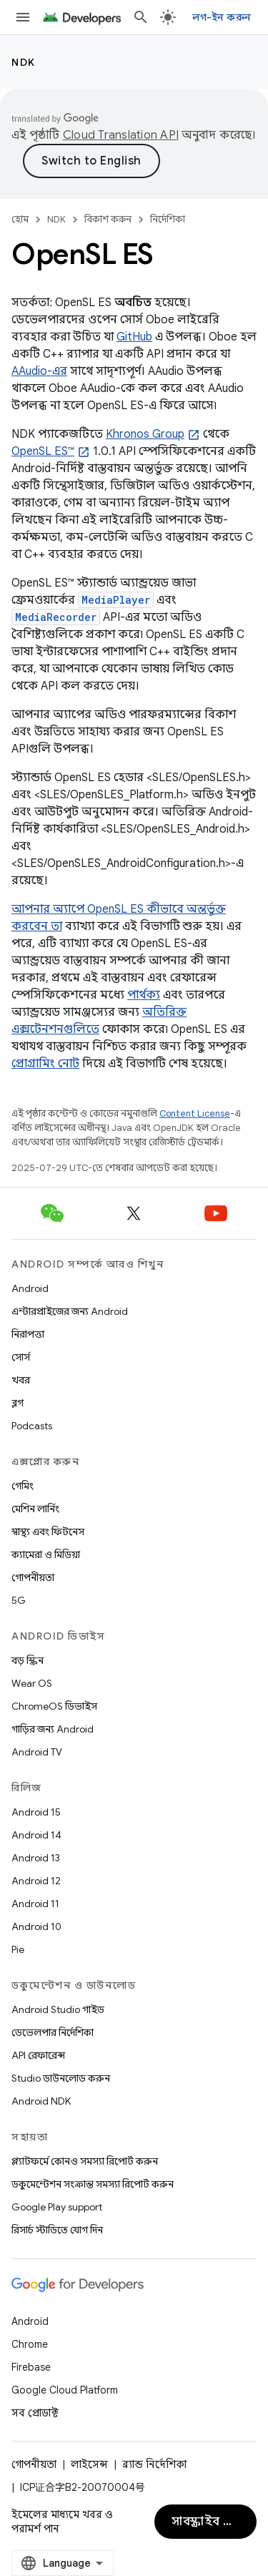  I want to click on GitHub, so click(134, 337).